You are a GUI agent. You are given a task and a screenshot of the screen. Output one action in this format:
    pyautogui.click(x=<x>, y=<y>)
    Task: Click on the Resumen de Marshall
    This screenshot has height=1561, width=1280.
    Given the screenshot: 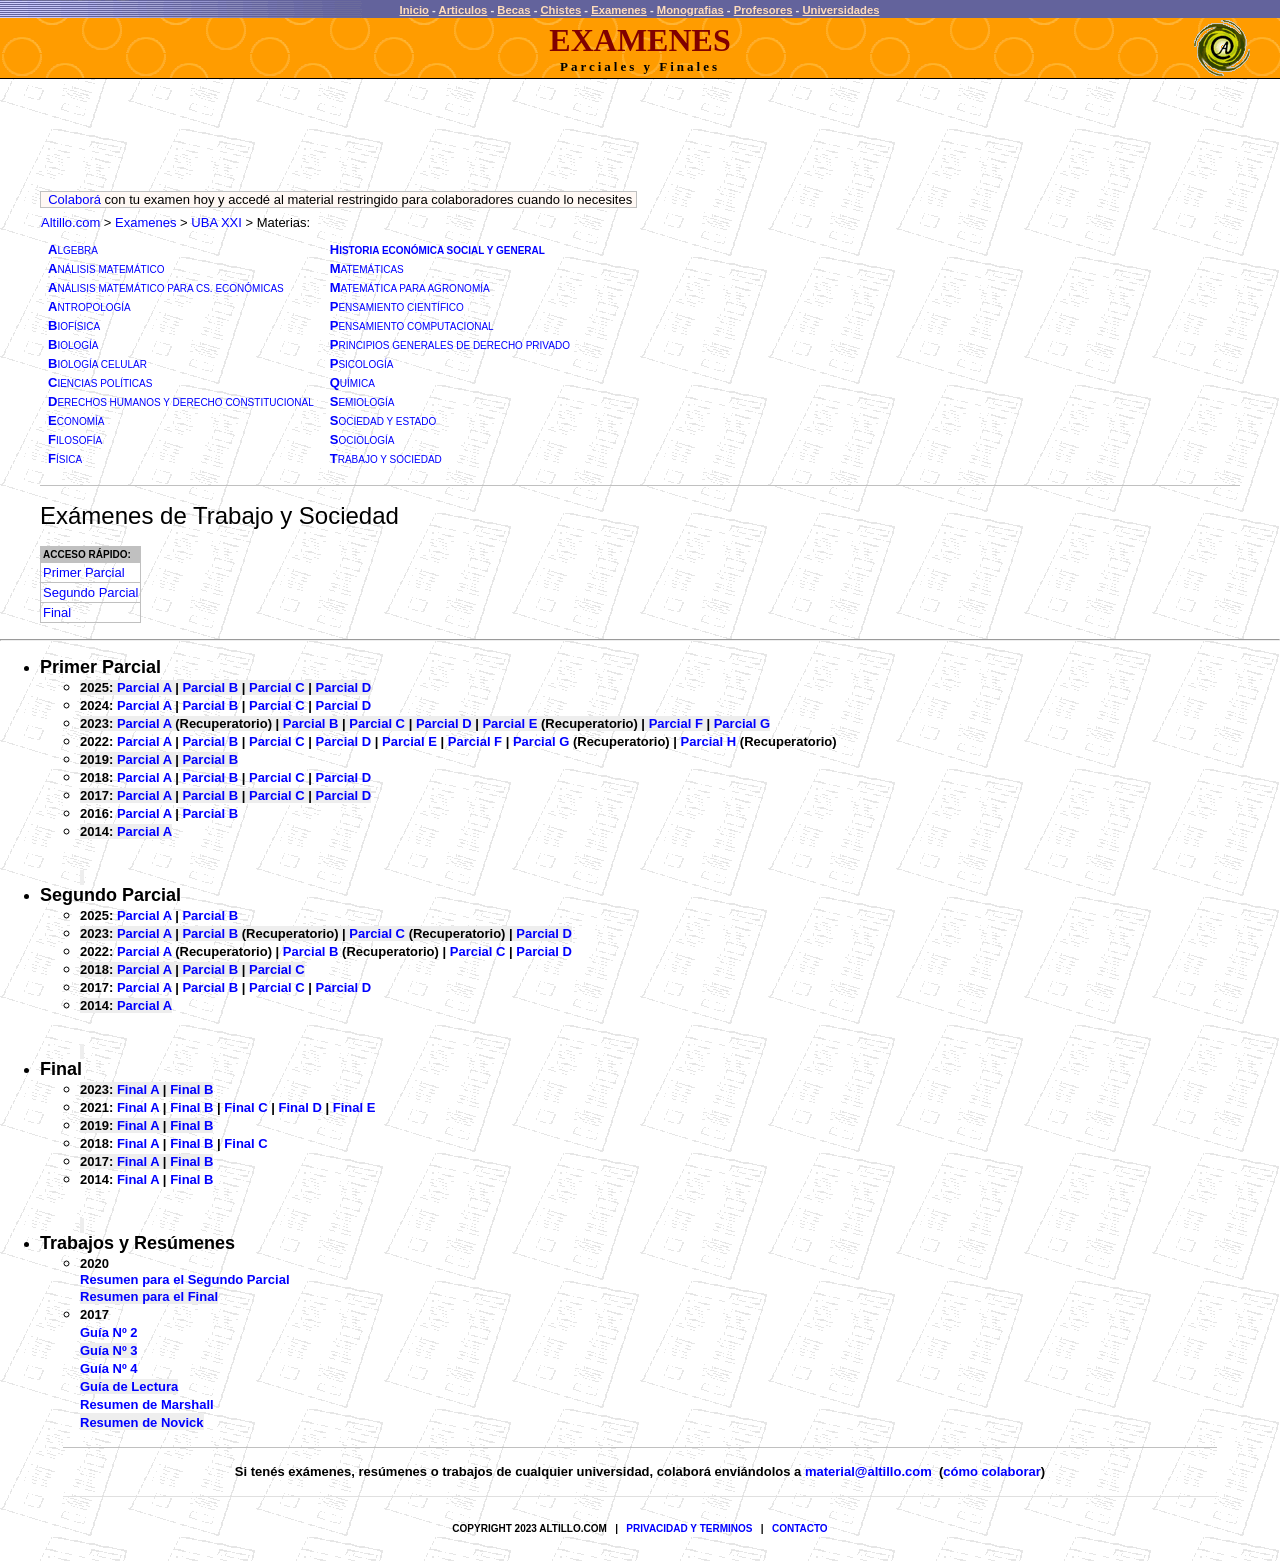 What is the action you would take?
    pyautogui.click(x=147, y=1404)
    